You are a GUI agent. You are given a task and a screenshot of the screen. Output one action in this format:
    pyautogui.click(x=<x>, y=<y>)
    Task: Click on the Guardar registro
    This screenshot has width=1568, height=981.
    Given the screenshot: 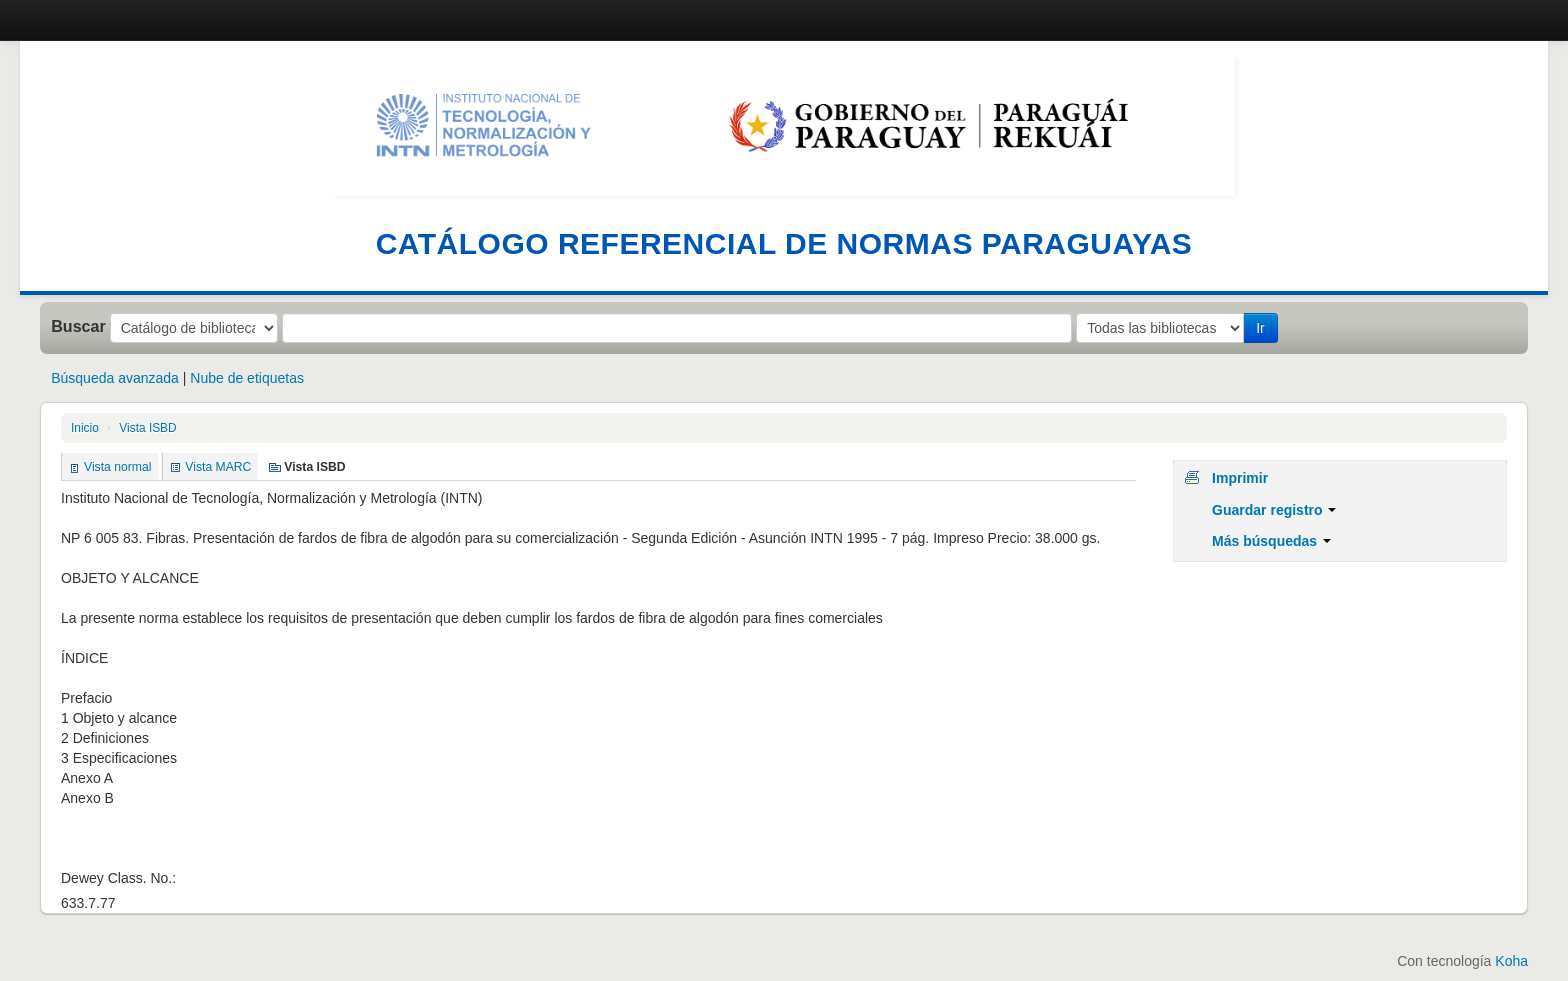 What is the action you would take?
    pyautogui.click(x=1274, y=510)
    